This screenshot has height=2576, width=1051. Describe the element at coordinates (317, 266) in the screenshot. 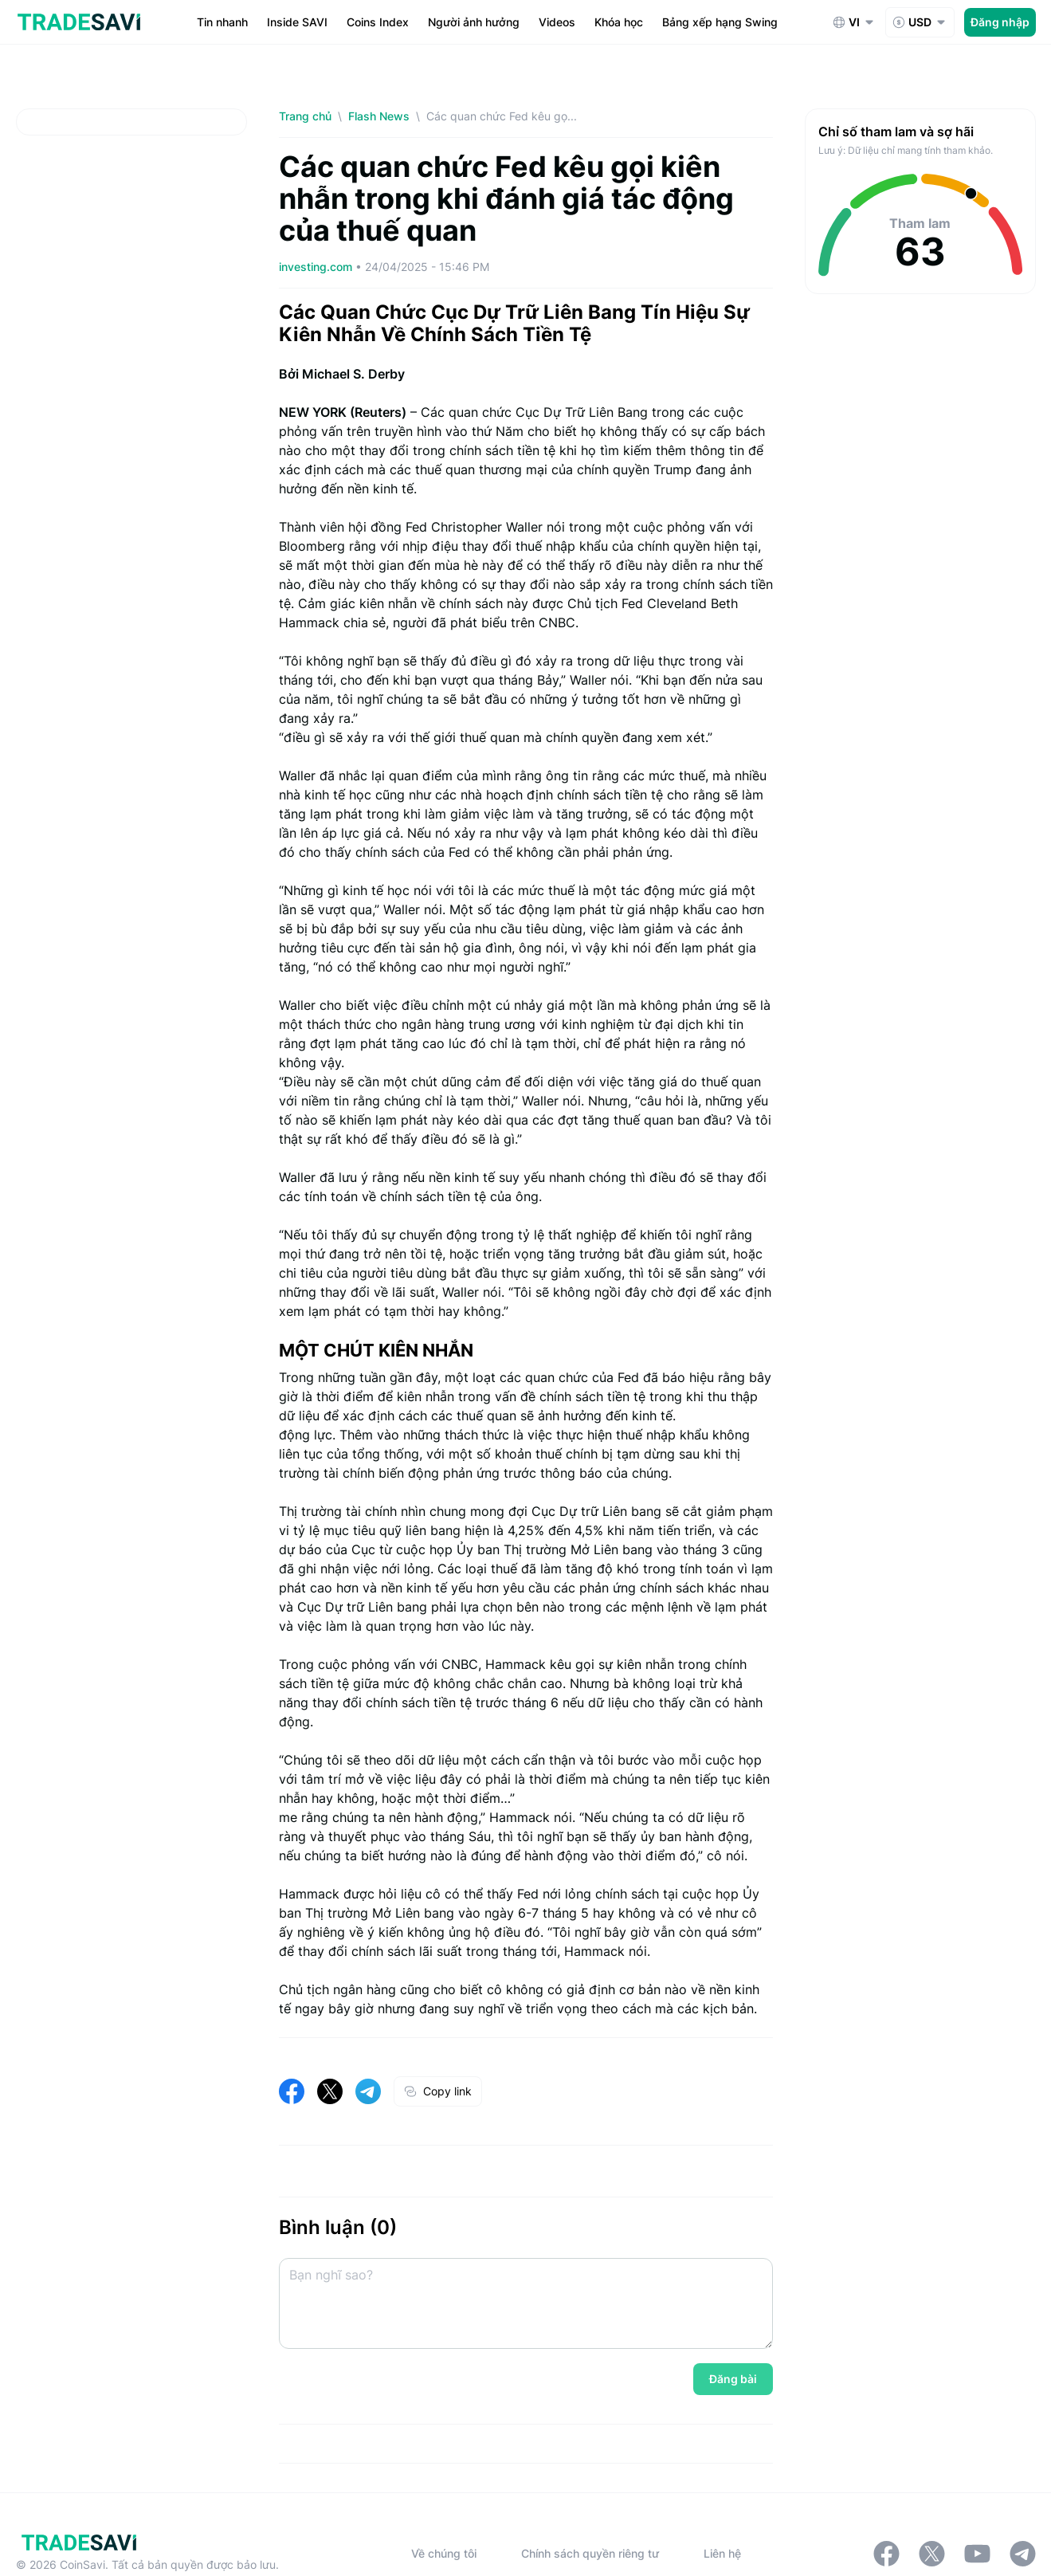

I see `investing.com` at that location.